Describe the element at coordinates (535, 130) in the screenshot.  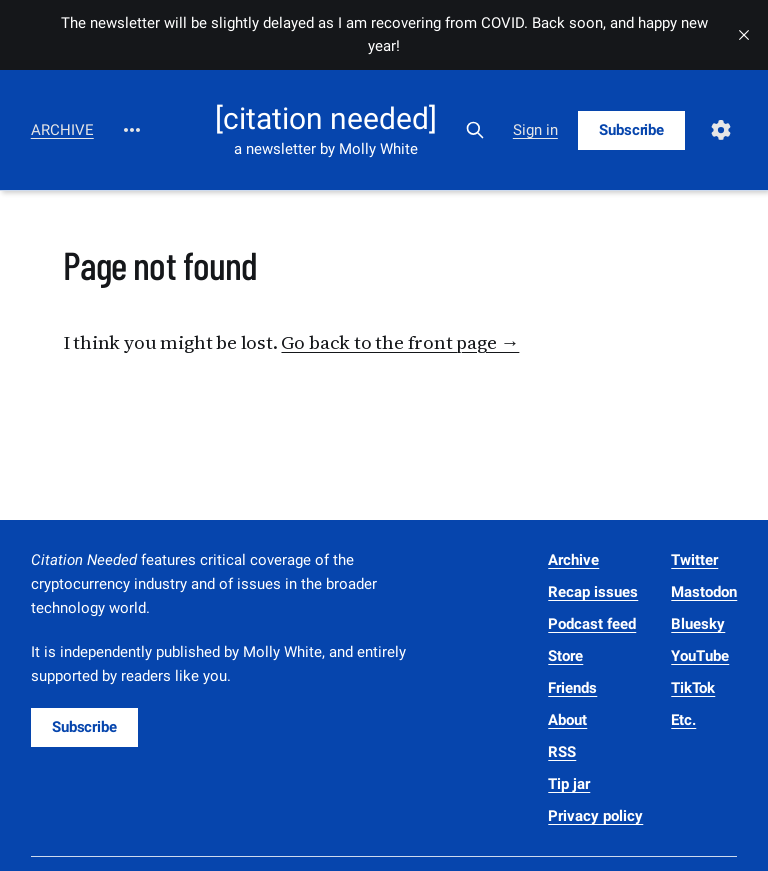
I see `Sign in` at that location.